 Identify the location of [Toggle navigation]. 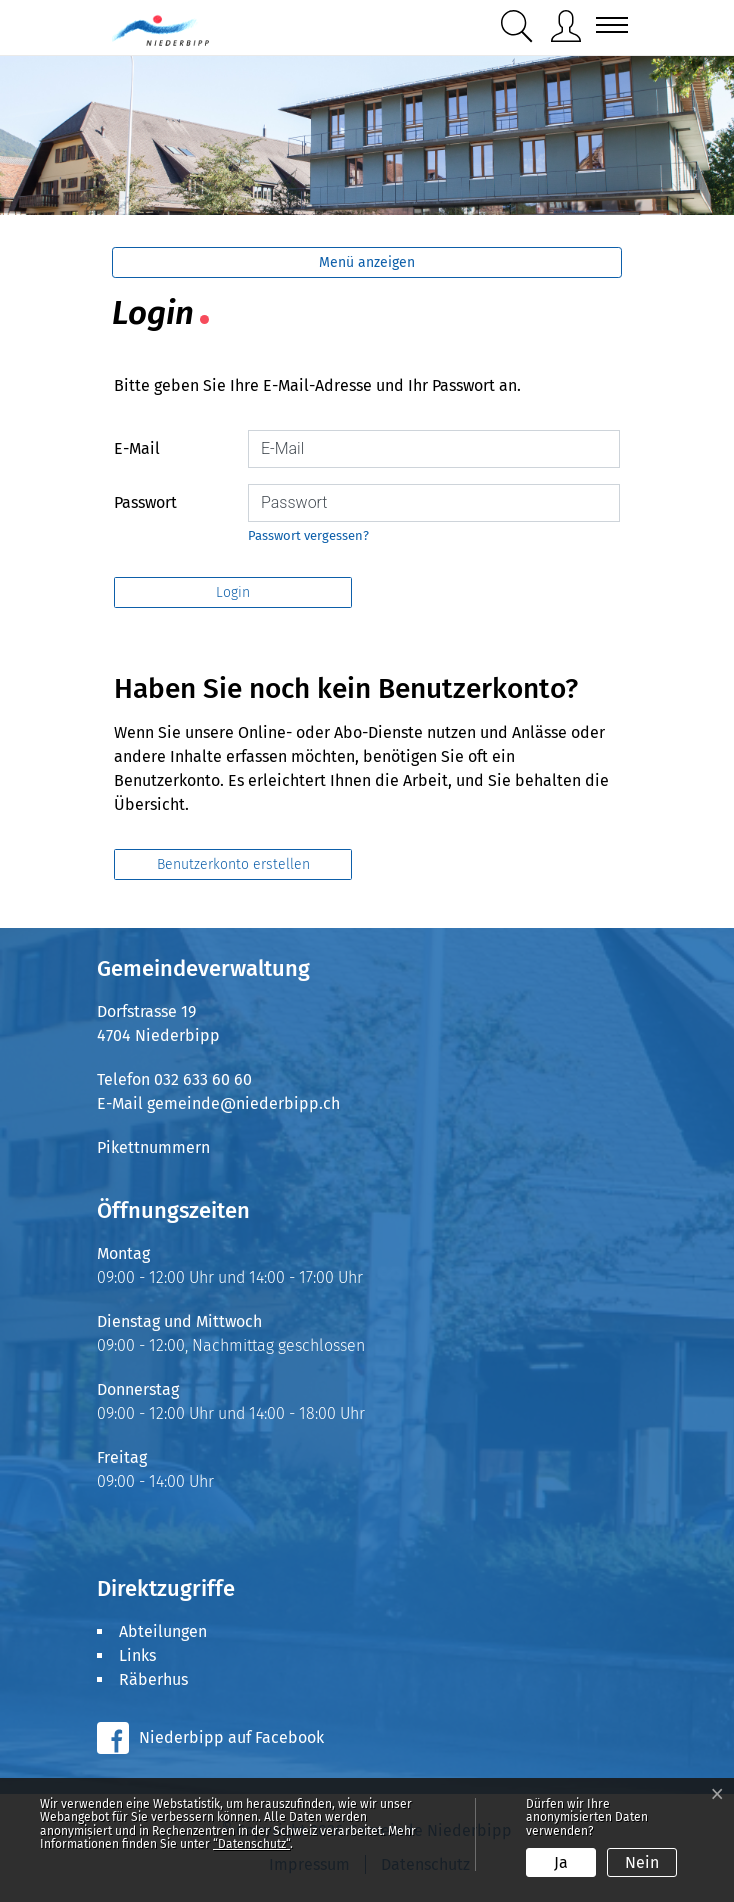
(606, 25).